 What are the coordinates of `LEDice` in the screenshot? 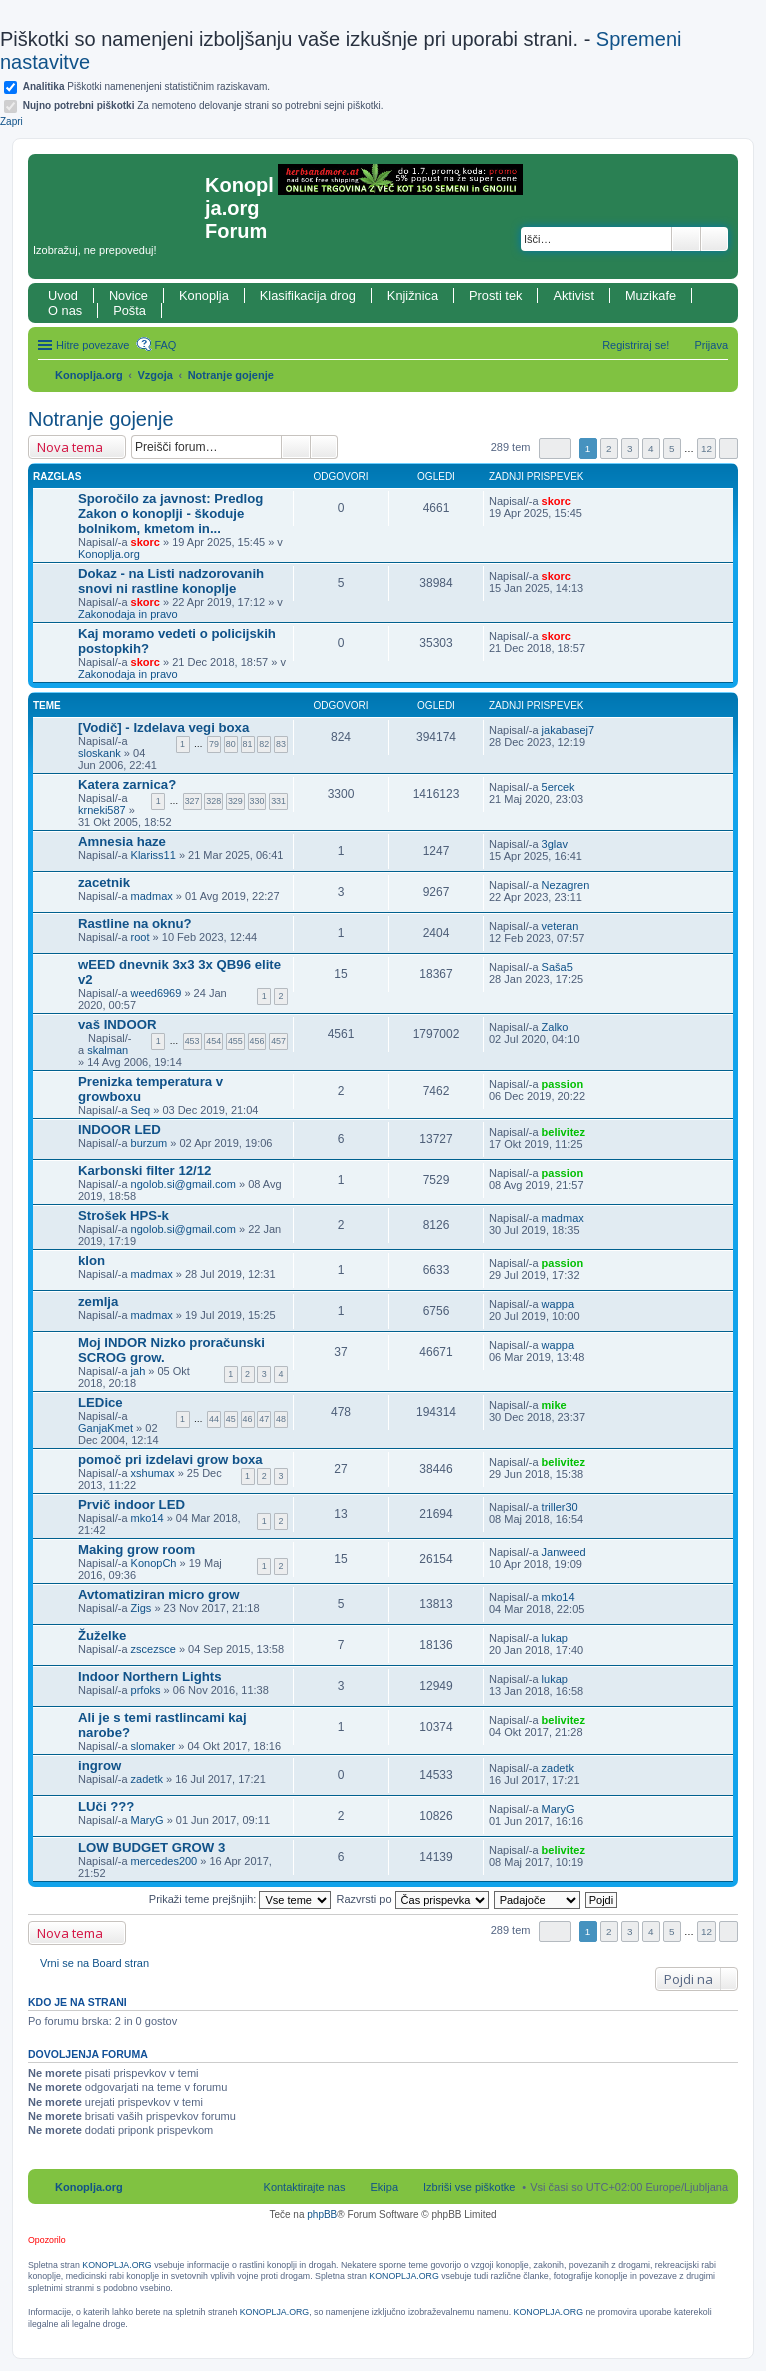 It's located at (100, 1402).